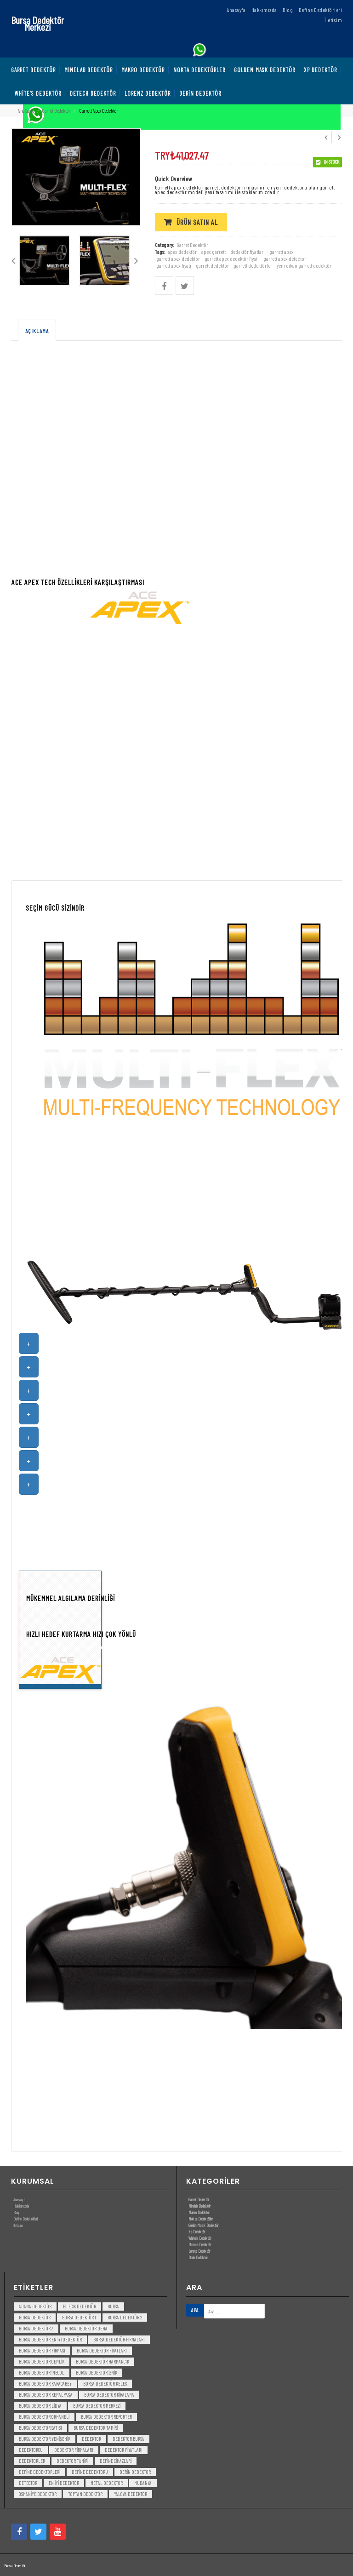 This screenshot has height=2576, width=353. Describe the element at coordinates (102, 2350) in the screenshot. I see `bursa dedektör fiyatları [bursa dedektör fiyatları (3 öge)]` at that location.